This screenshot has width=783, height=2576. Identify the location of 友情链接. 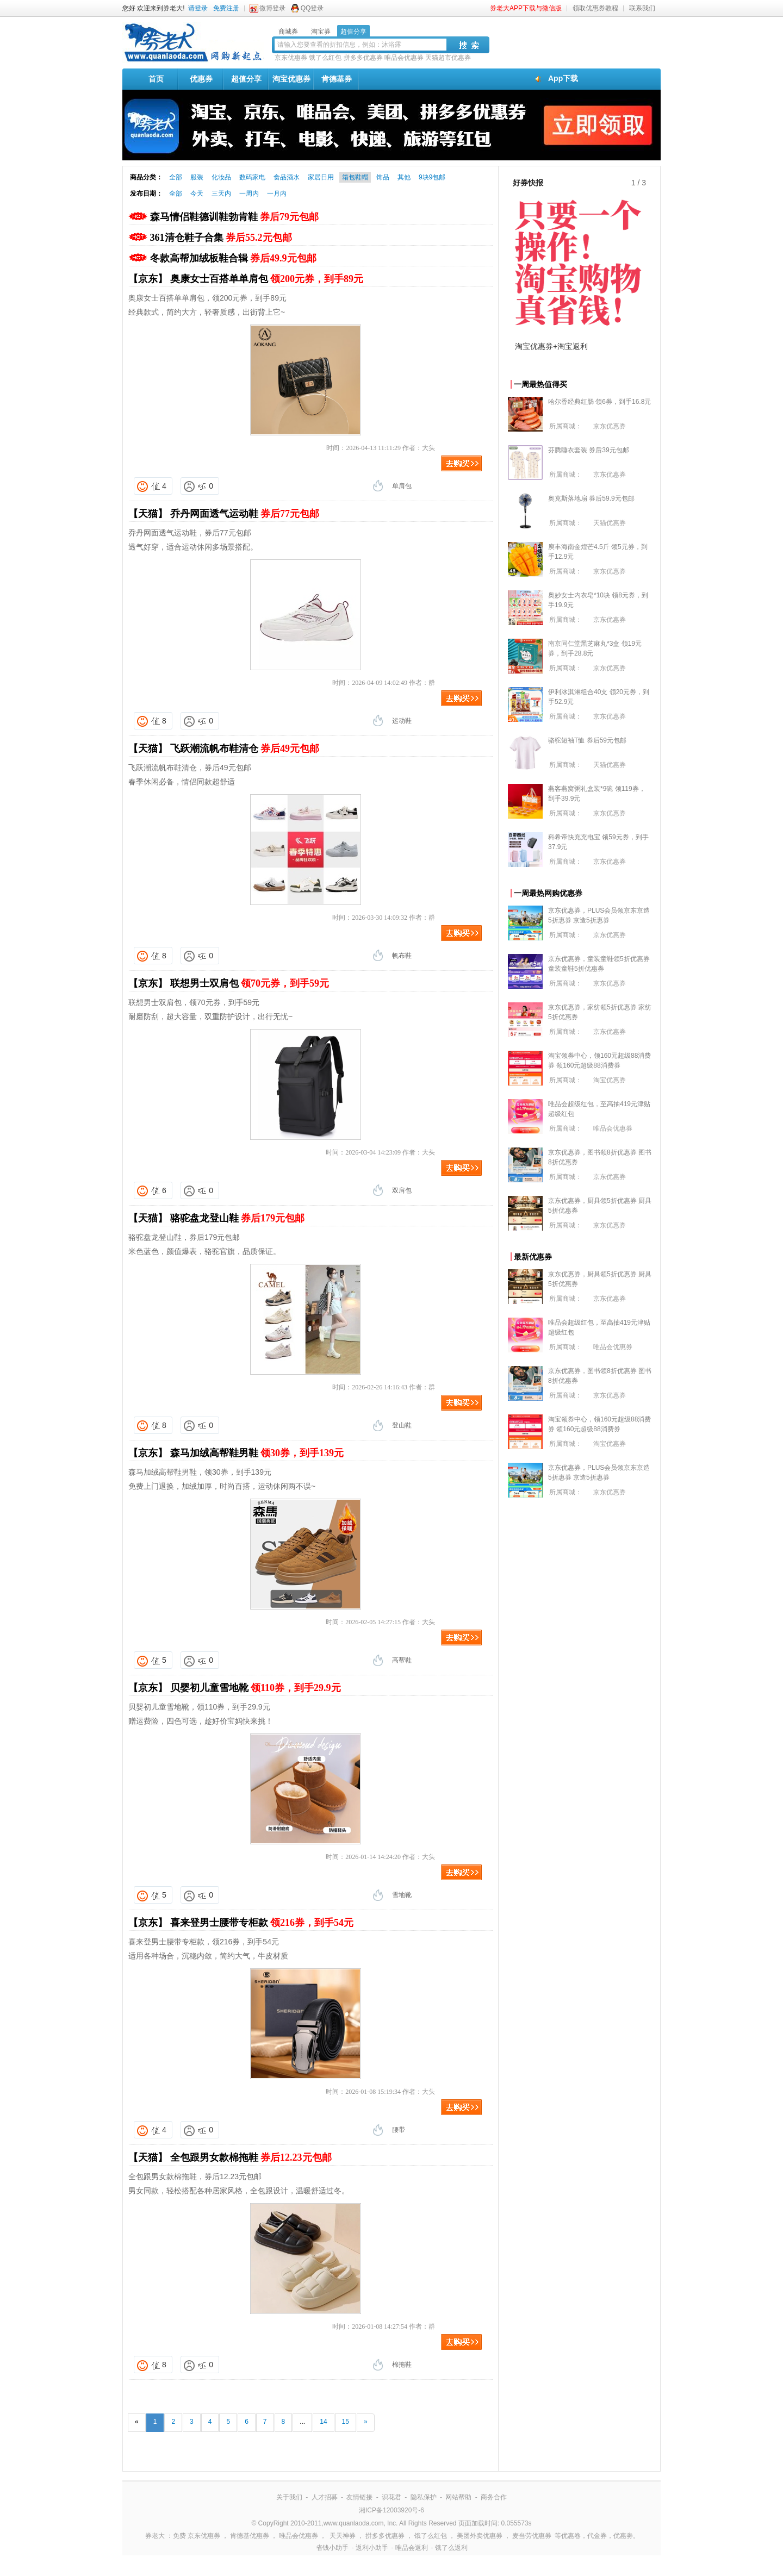
(359, 2497).